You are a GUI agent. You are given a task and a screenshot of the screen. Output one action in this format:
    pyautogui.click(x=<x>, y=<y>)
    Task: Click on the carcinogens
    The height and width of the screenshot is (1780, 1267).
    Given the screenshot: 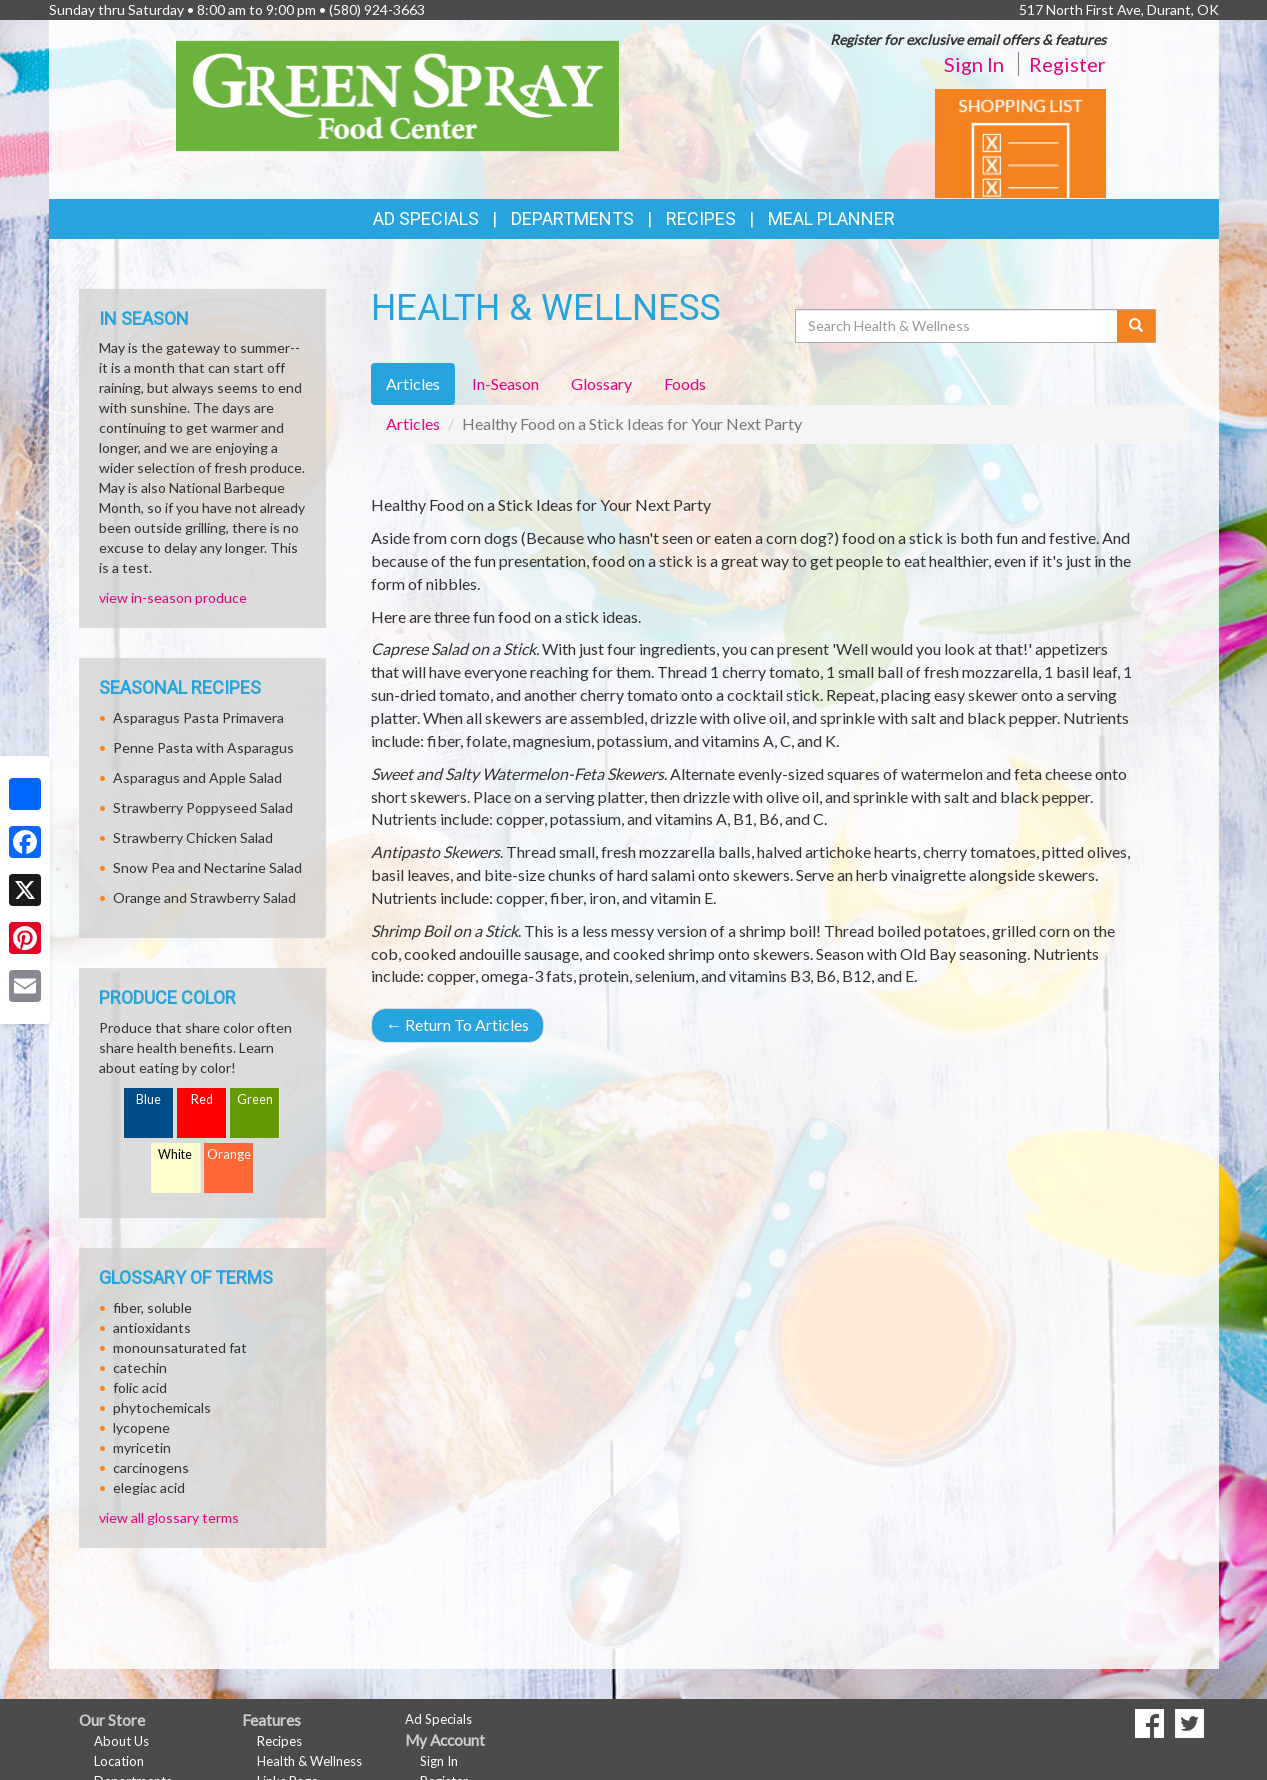 What is the action you would take?
    pyautogui.click(x=151, y=1467)
    